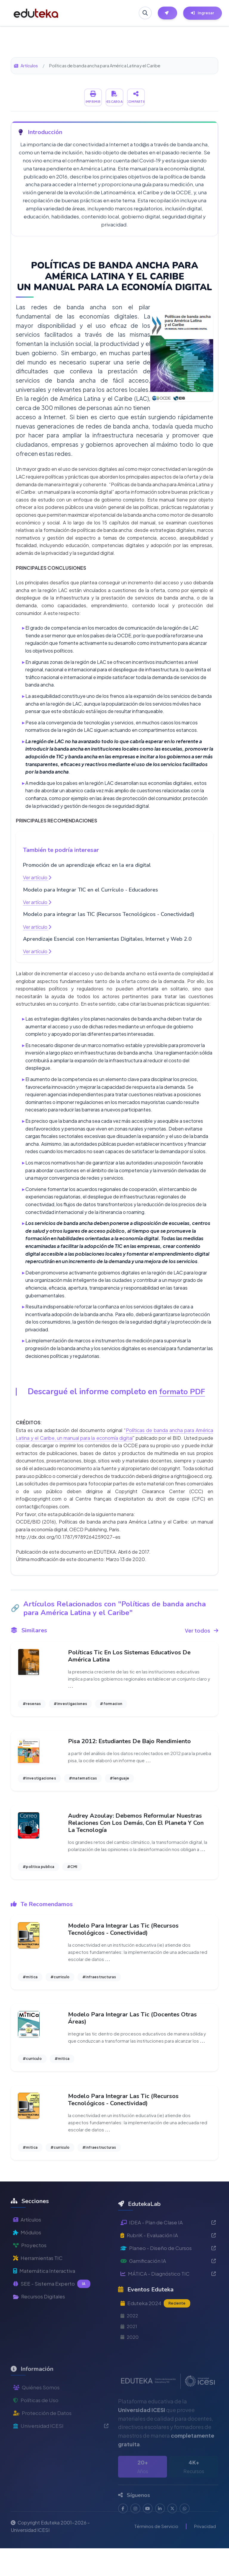 The image size is (229, 2576). I want to click on #matematicas, so click(83, 1781).